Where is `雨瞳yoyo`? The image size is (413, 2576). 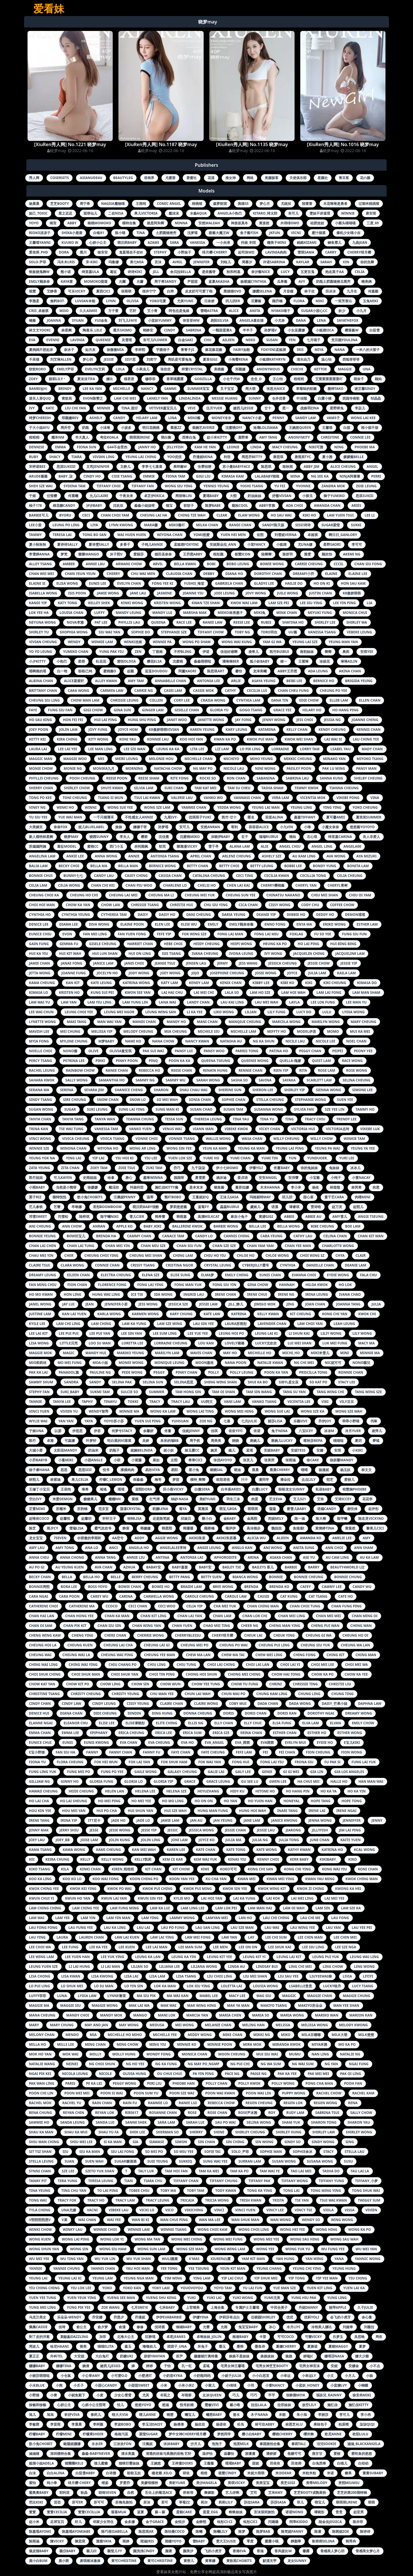 雨瞳yoyo is located at coordinates (173, 2541).